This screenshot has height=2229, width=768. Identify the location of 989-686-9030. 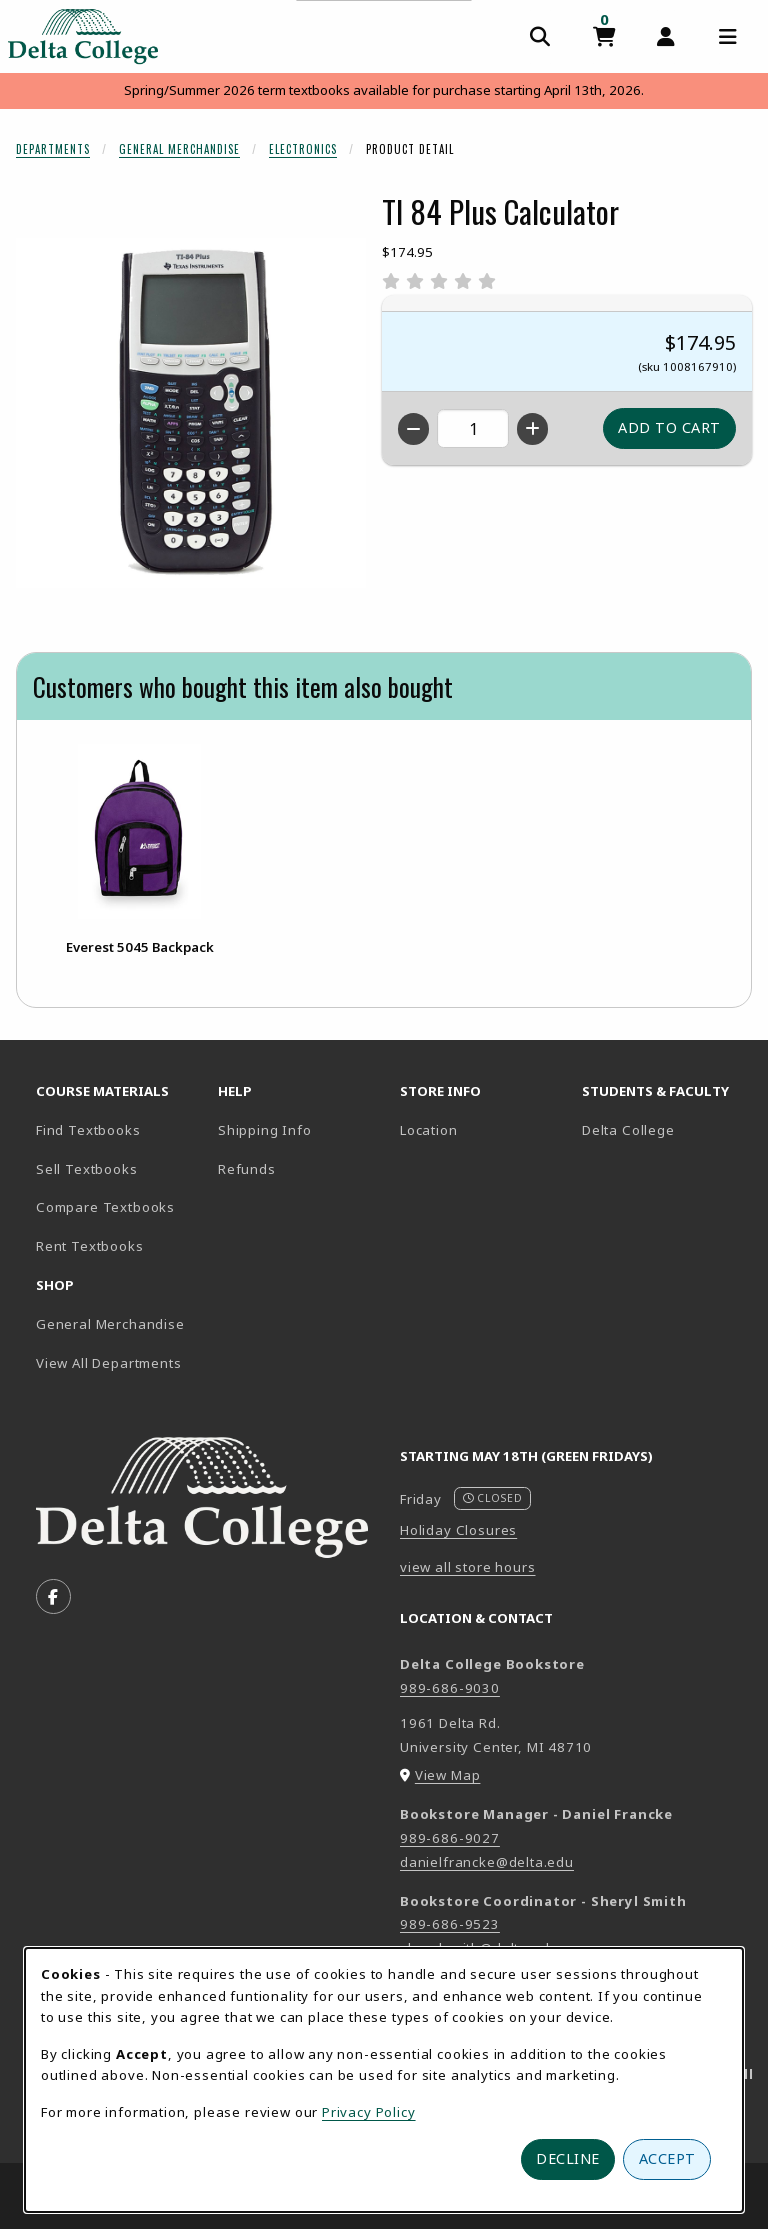
(450, 1688).